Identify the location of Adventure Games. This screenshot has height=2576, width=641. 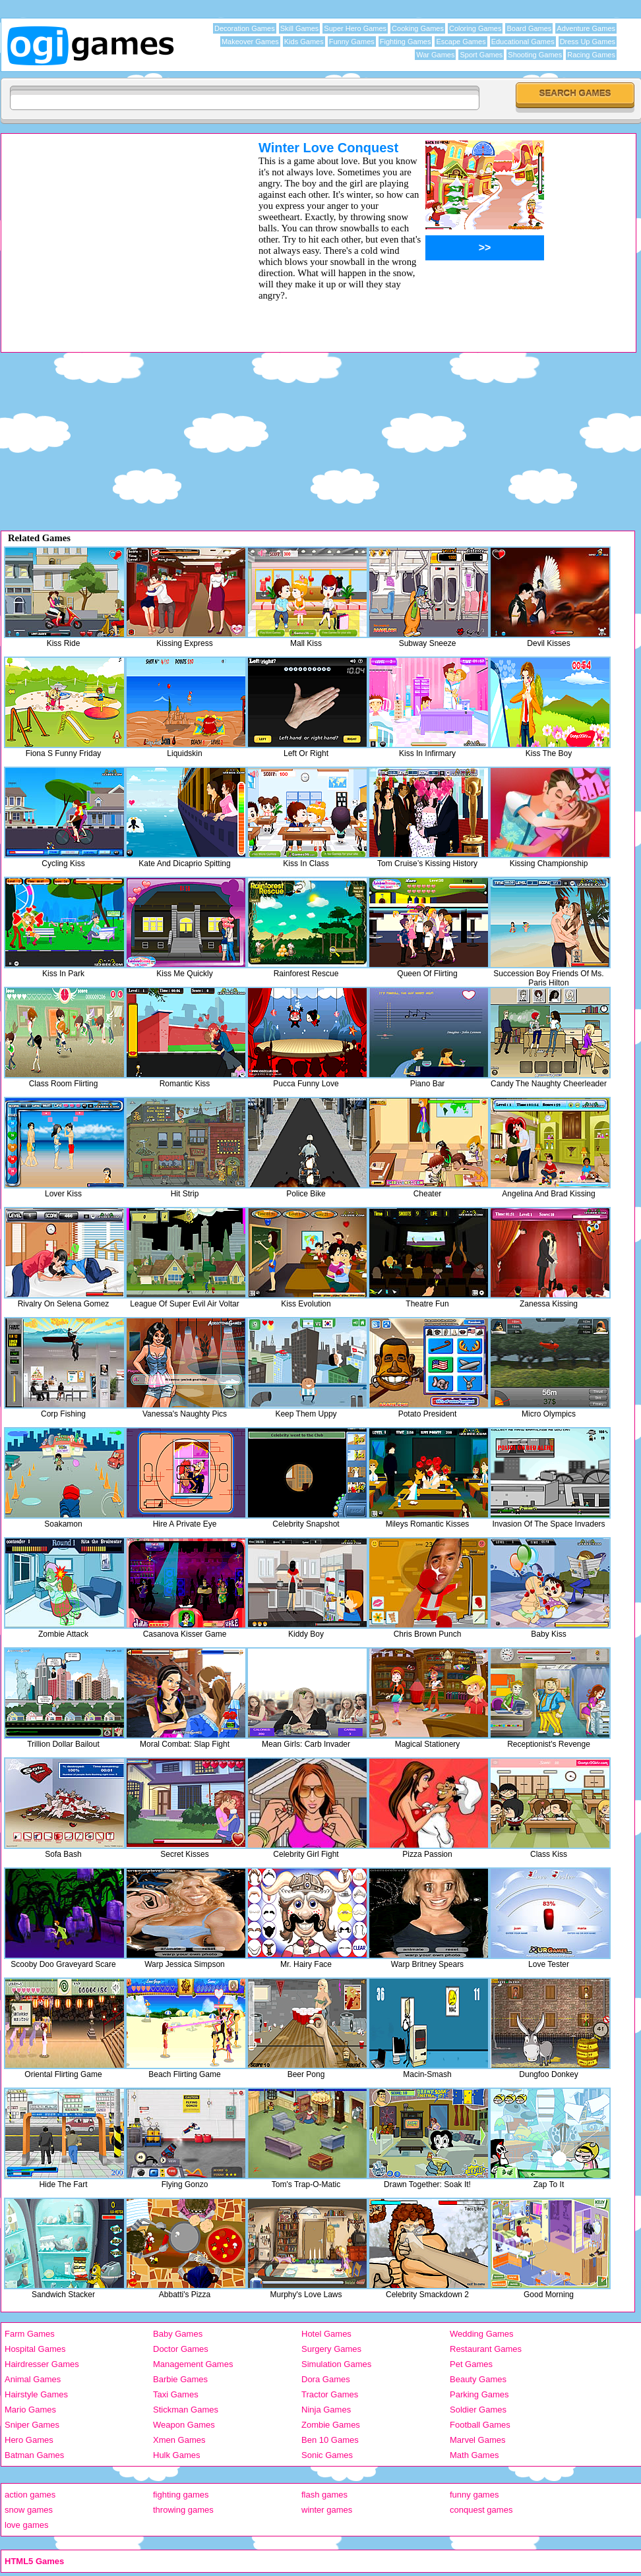
(586, 28).